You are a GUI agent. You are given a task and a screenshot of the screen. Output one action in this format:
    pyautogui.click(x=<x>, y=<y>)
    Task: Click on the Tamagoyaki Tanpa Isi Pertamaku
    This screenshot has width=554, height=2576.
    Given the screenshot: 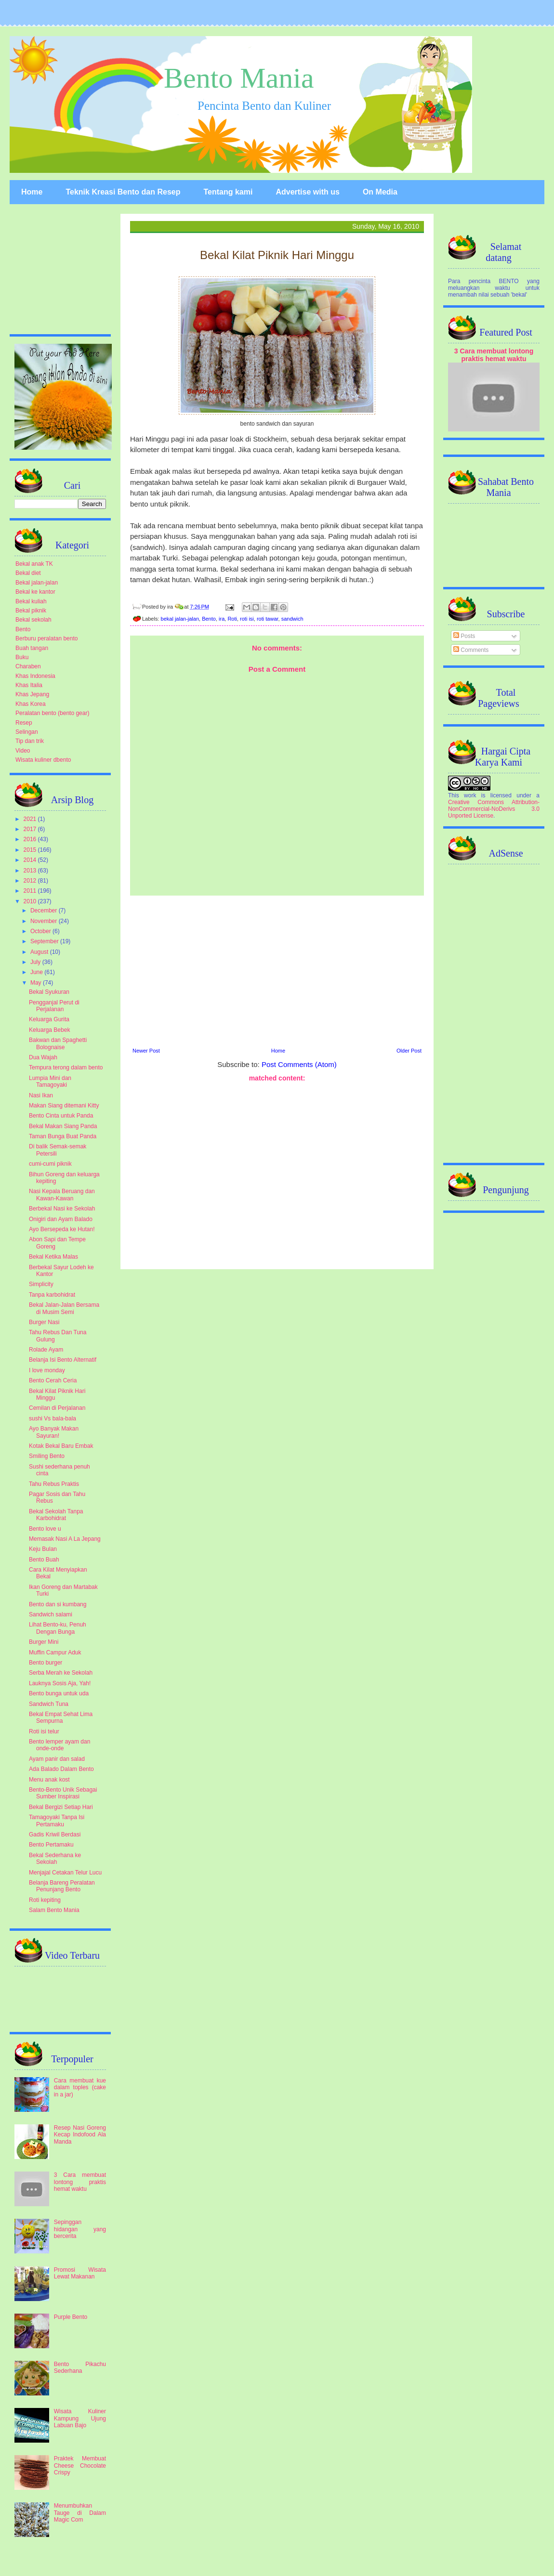 What is the action you would take?
    pyautogui.click(x=56, y=1820)
    